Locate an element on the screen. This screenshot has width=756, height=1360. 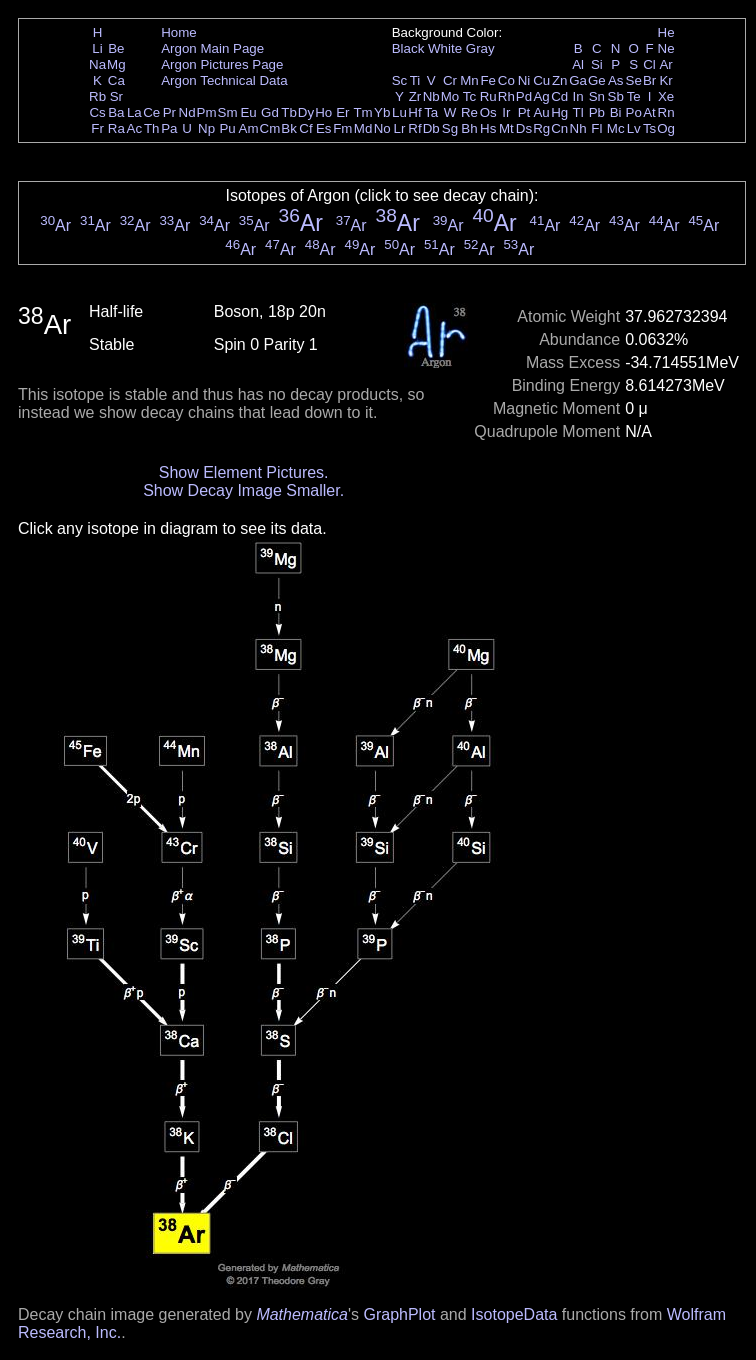
Sb is located at coordinates (616, 96).